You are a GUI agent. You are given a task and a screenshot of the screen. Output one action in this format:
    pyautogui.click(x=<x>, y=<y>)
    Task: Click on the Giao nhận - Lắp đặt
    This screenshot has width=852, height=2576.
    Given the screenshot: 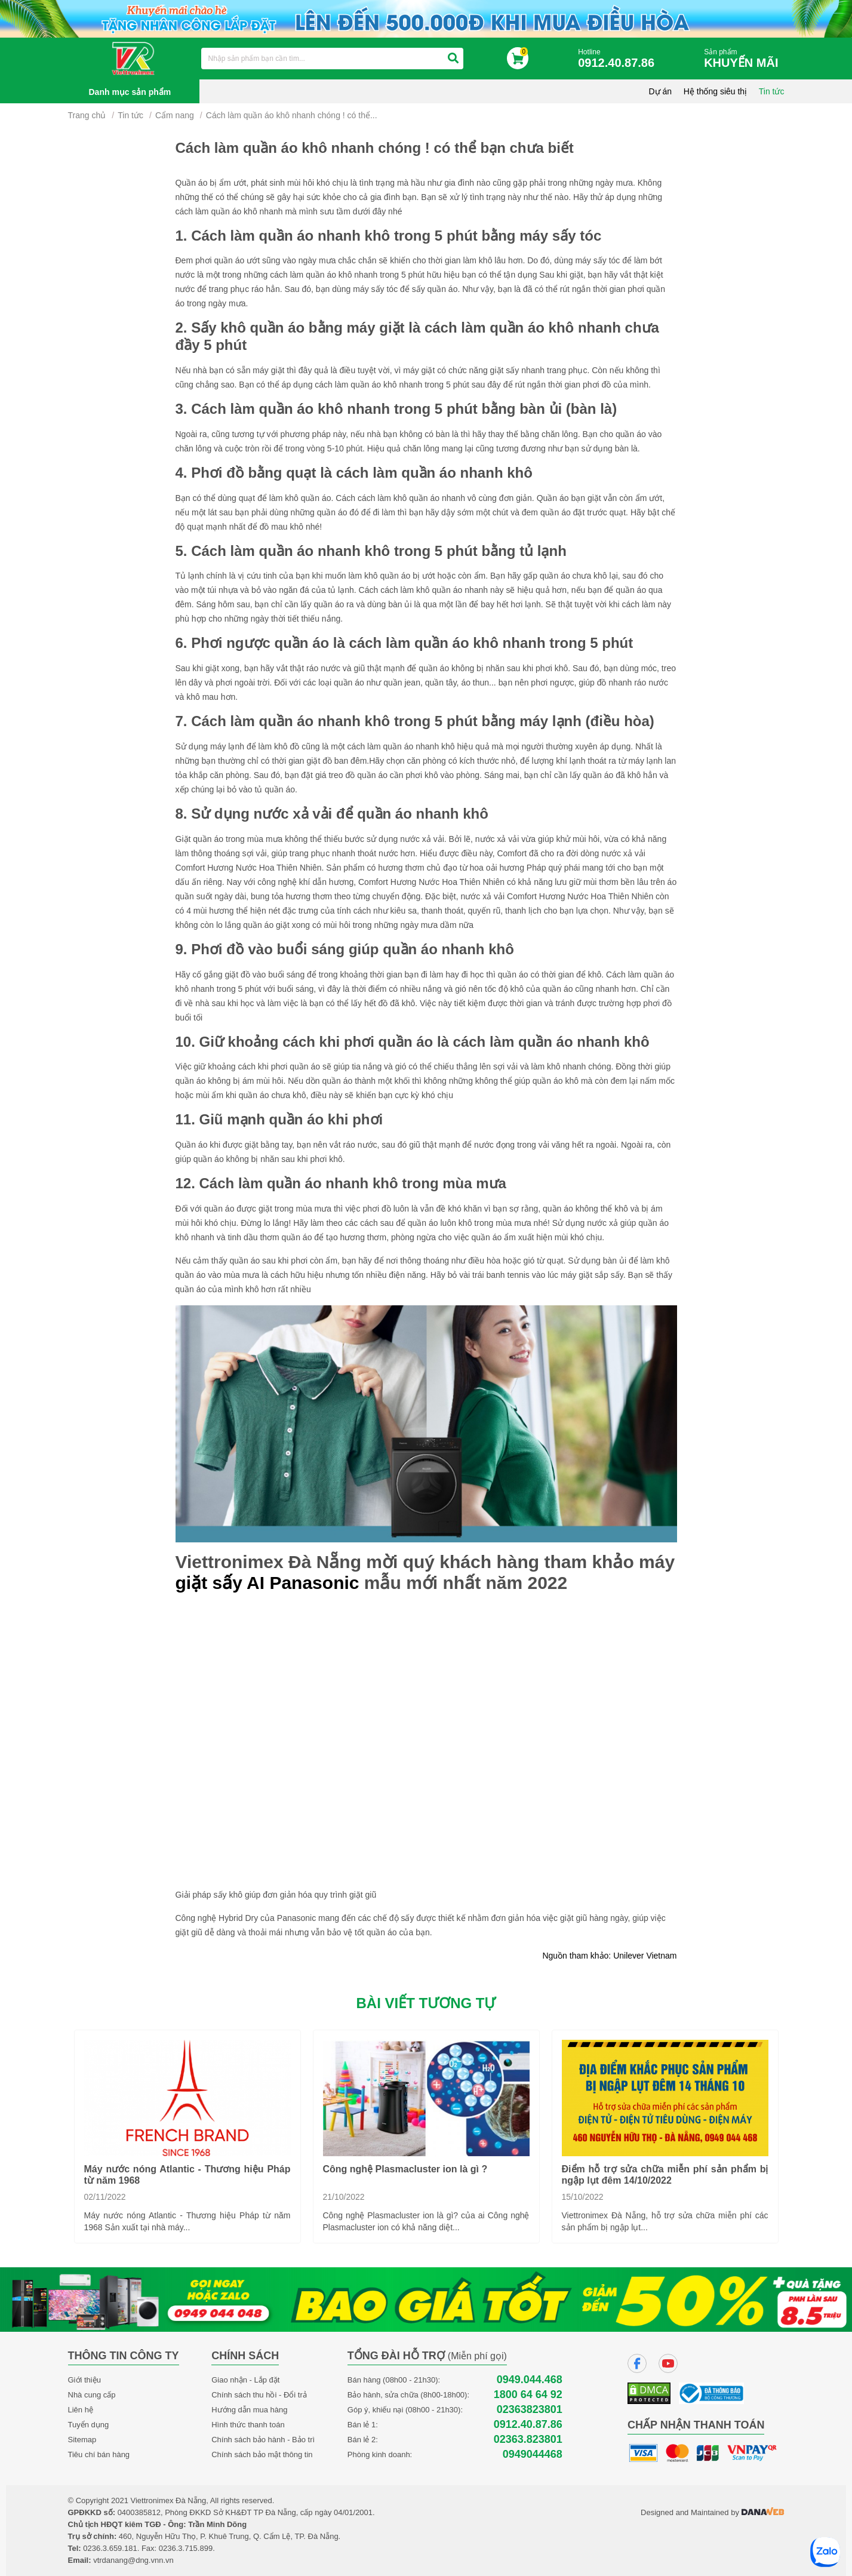 What is the action you would take?
    pyautogui.click(x=245, y=2379)
    